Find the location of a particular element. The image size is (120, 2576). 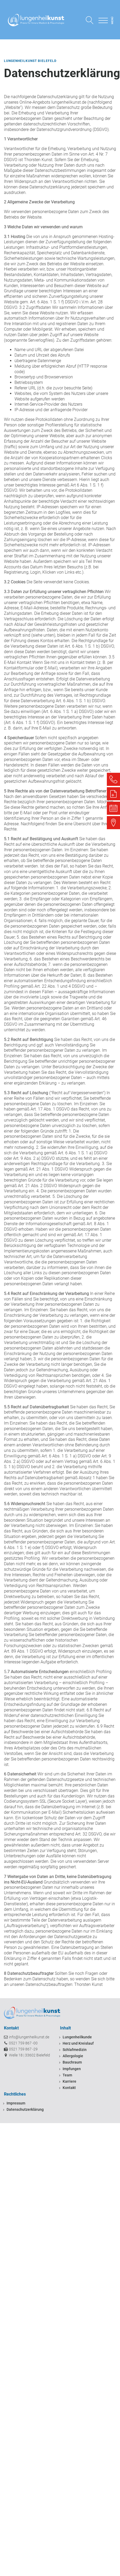

Datenschutzerklärung is located at coordinates (25, 2109).